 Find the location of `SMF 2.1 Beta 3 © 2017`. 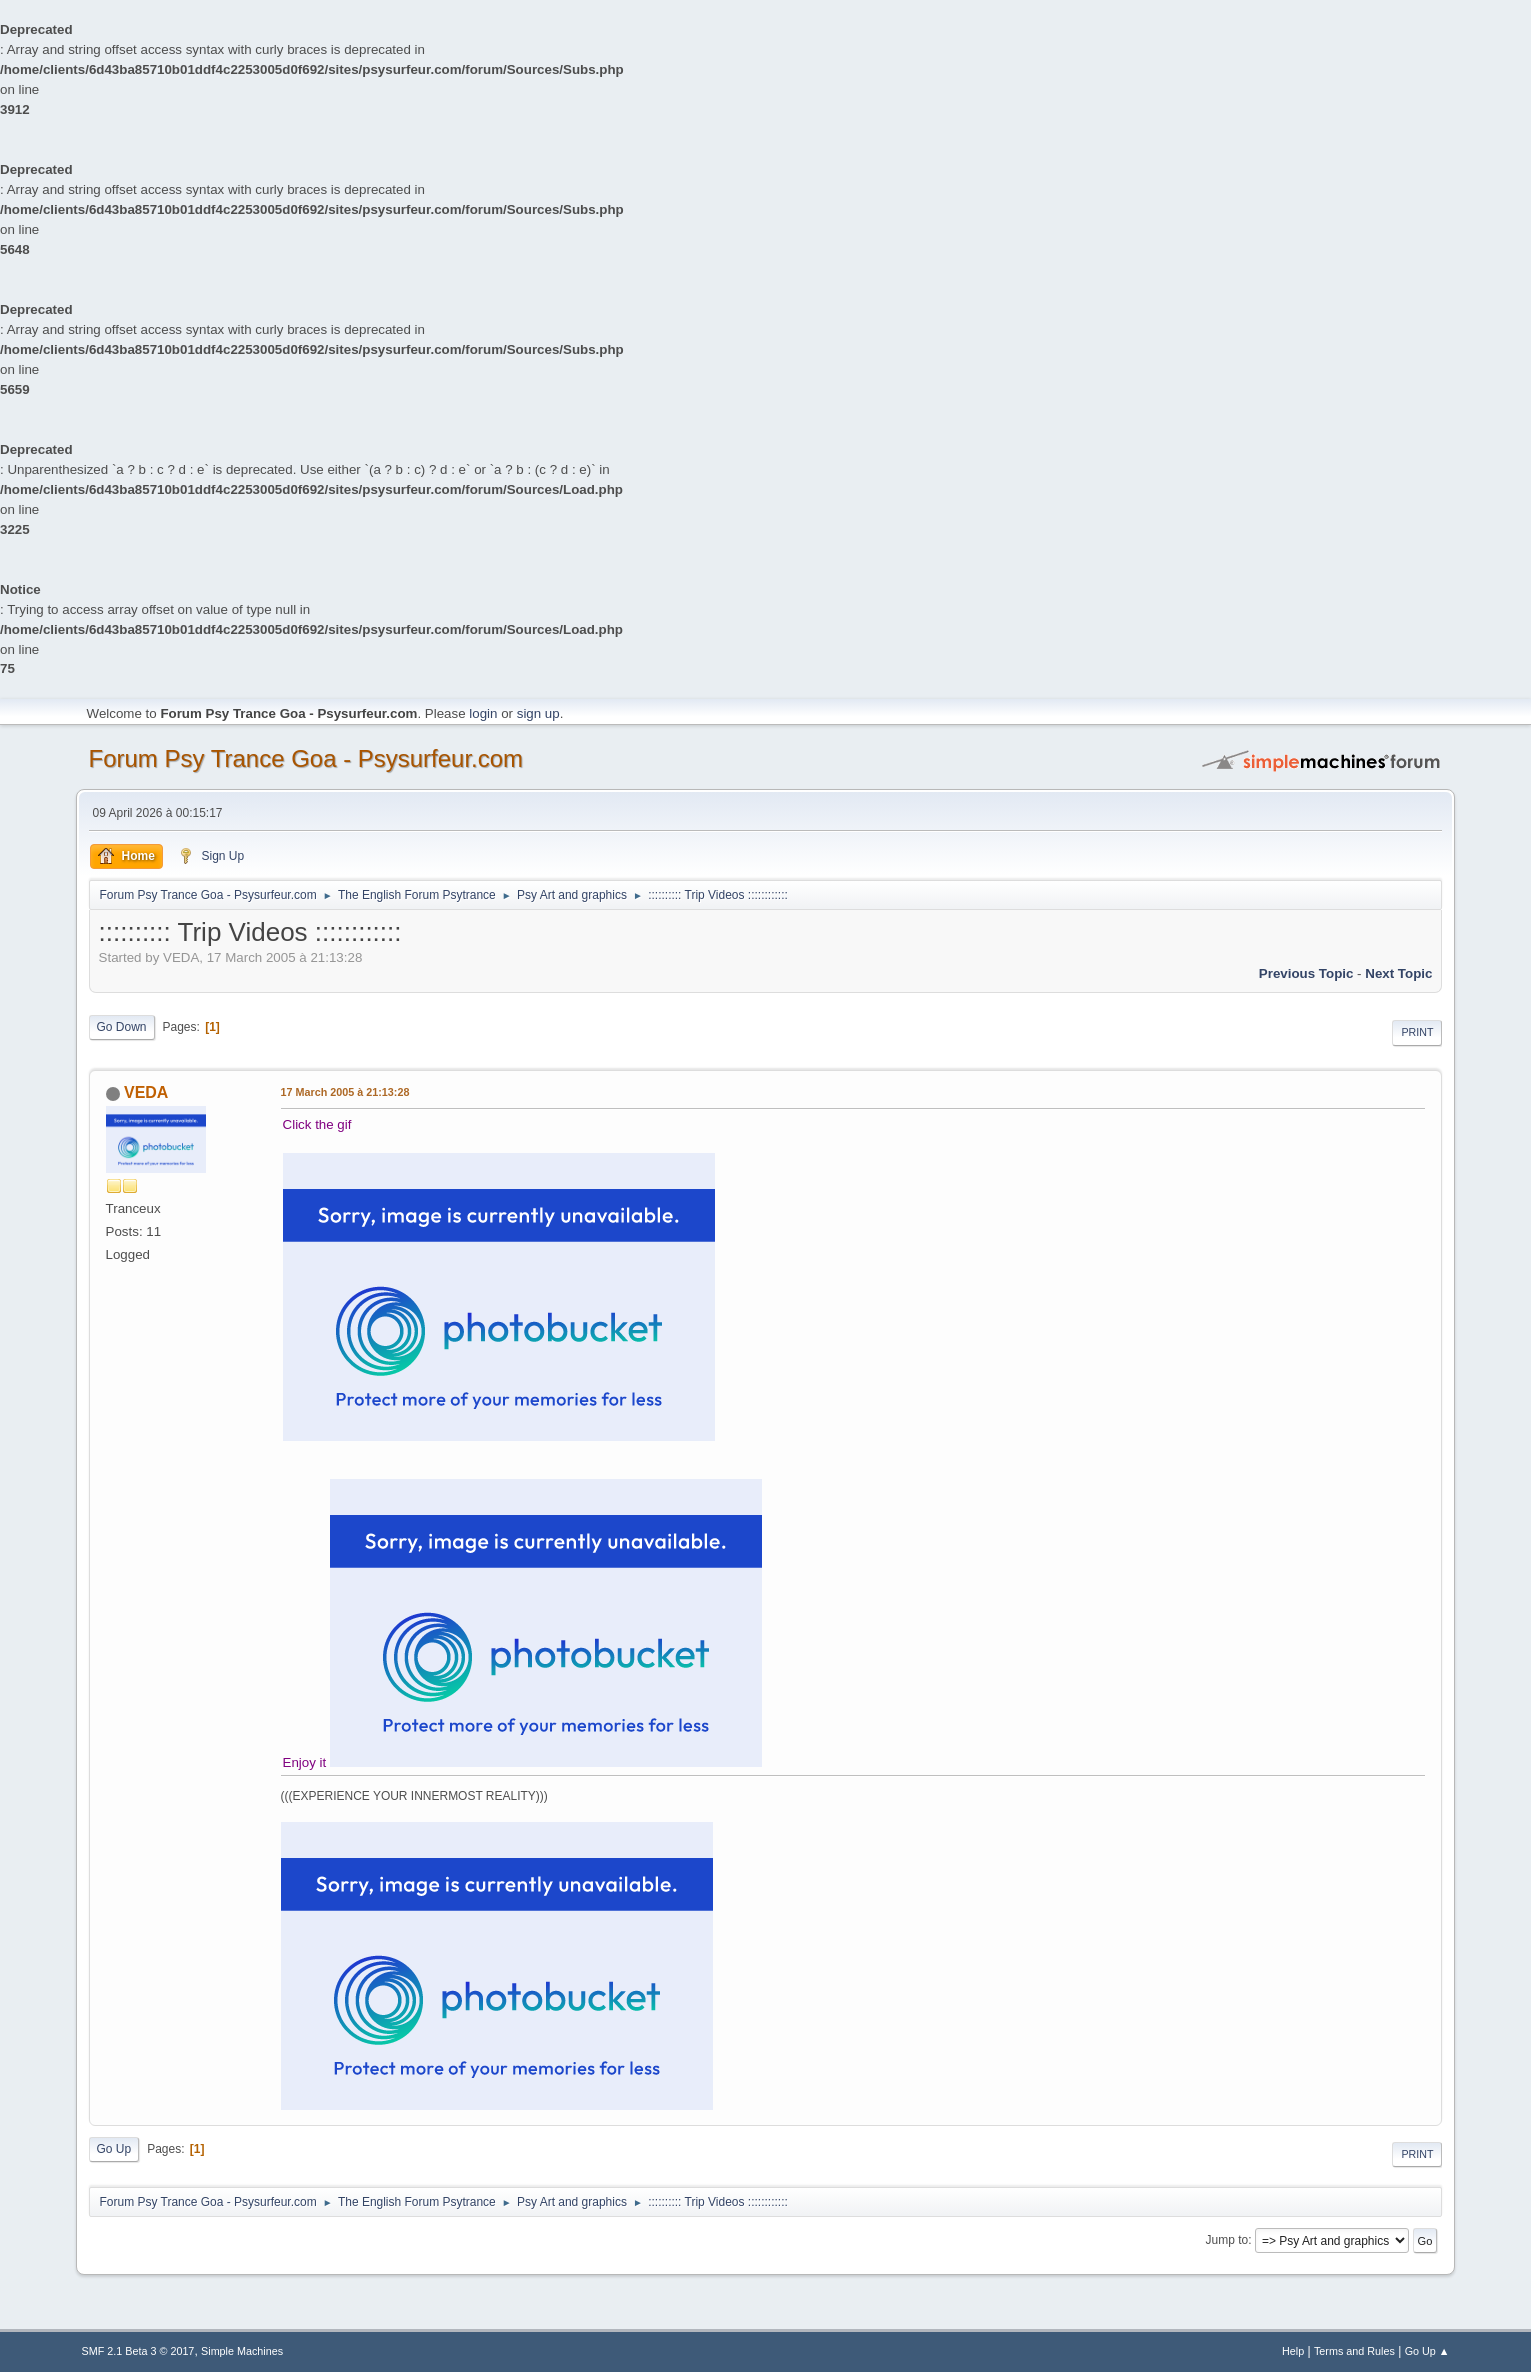

SMF 2.1 Beta 3 © 2017 is located at coordinates (138, 2351).